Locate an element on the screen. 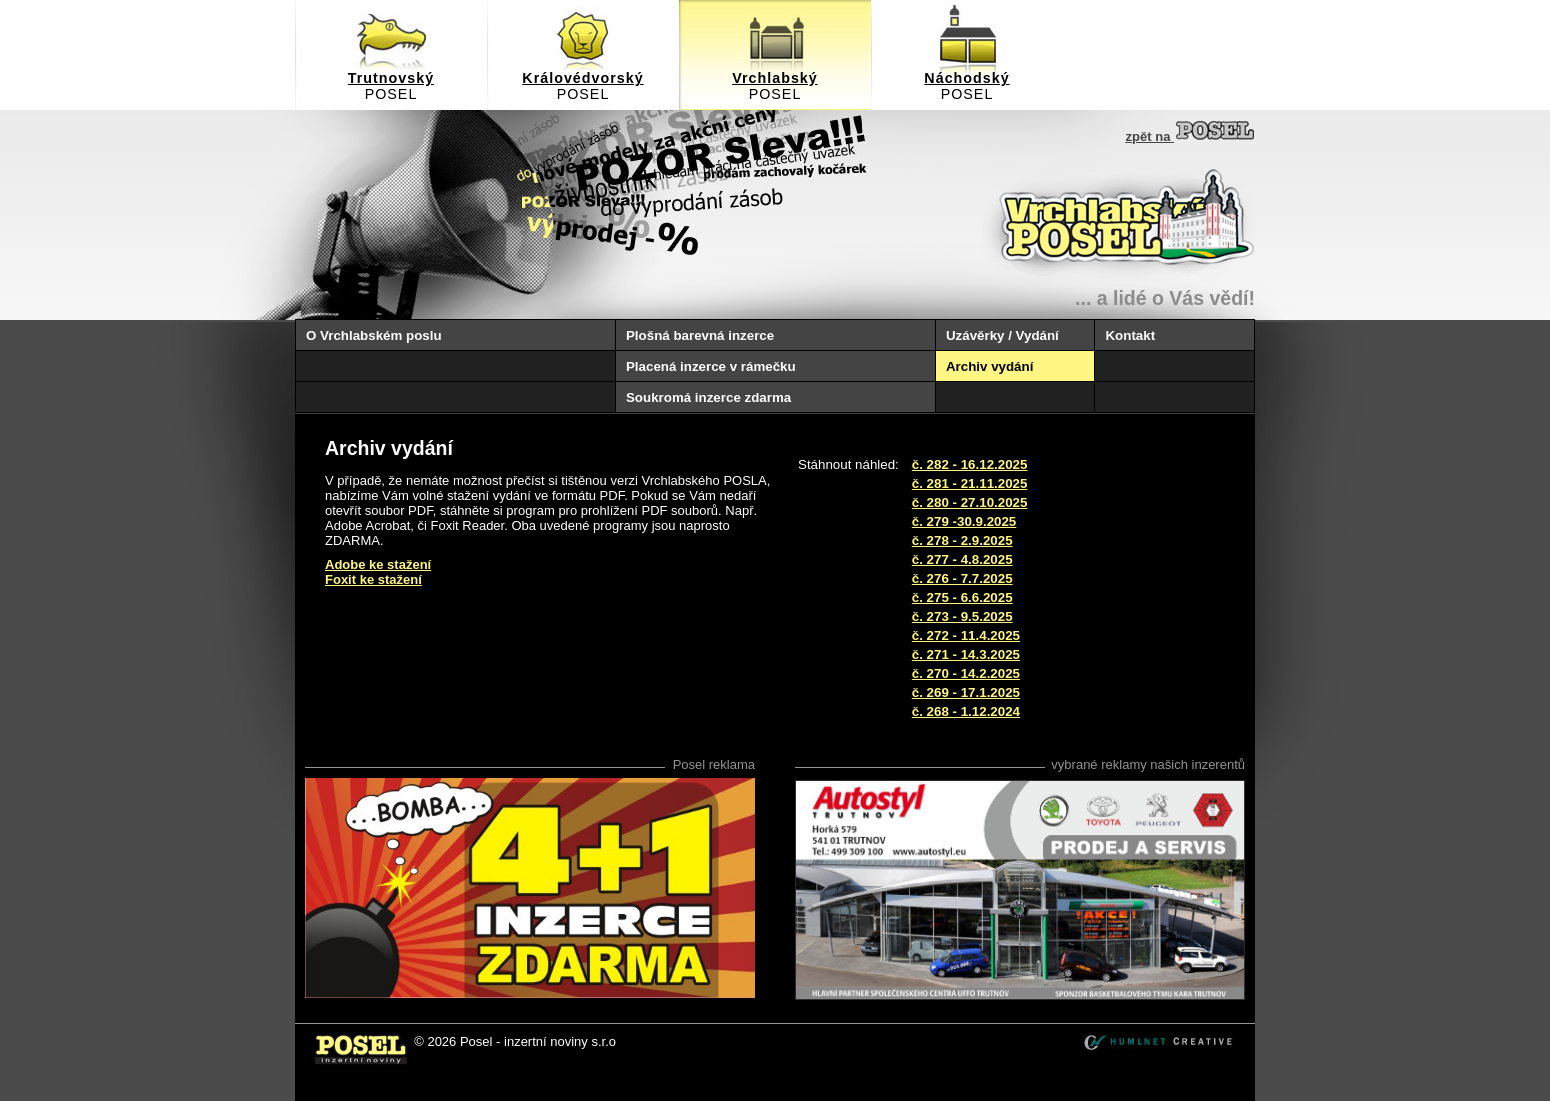 Image resolution: width=1550 pixels, height=1101 pixels. č. 276 - 7.7.2025 is located at coordinates (962, 578).